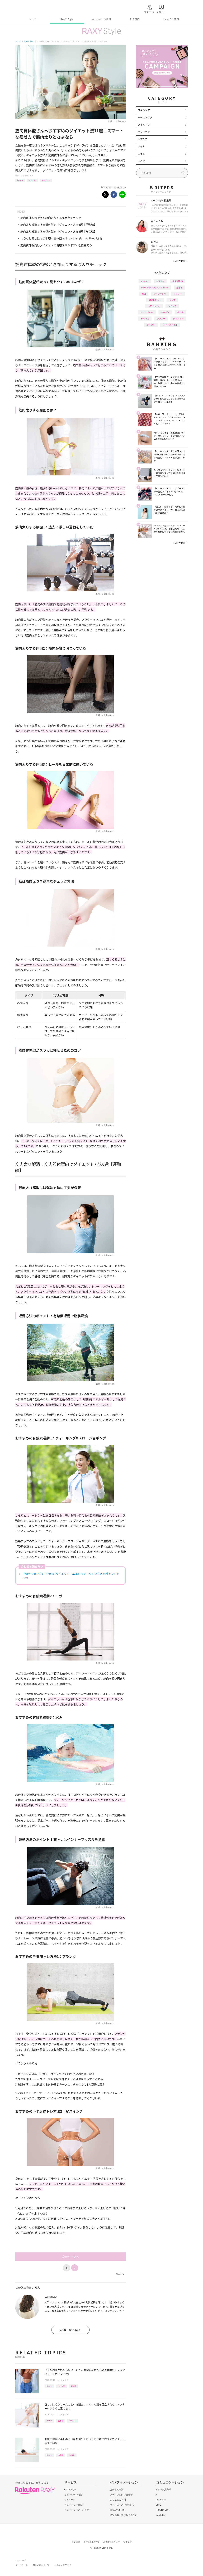  What do you see at coordinates (180, 261) in the screenshot?
I see `VIEW MORE` at bounding box center [180, 261].